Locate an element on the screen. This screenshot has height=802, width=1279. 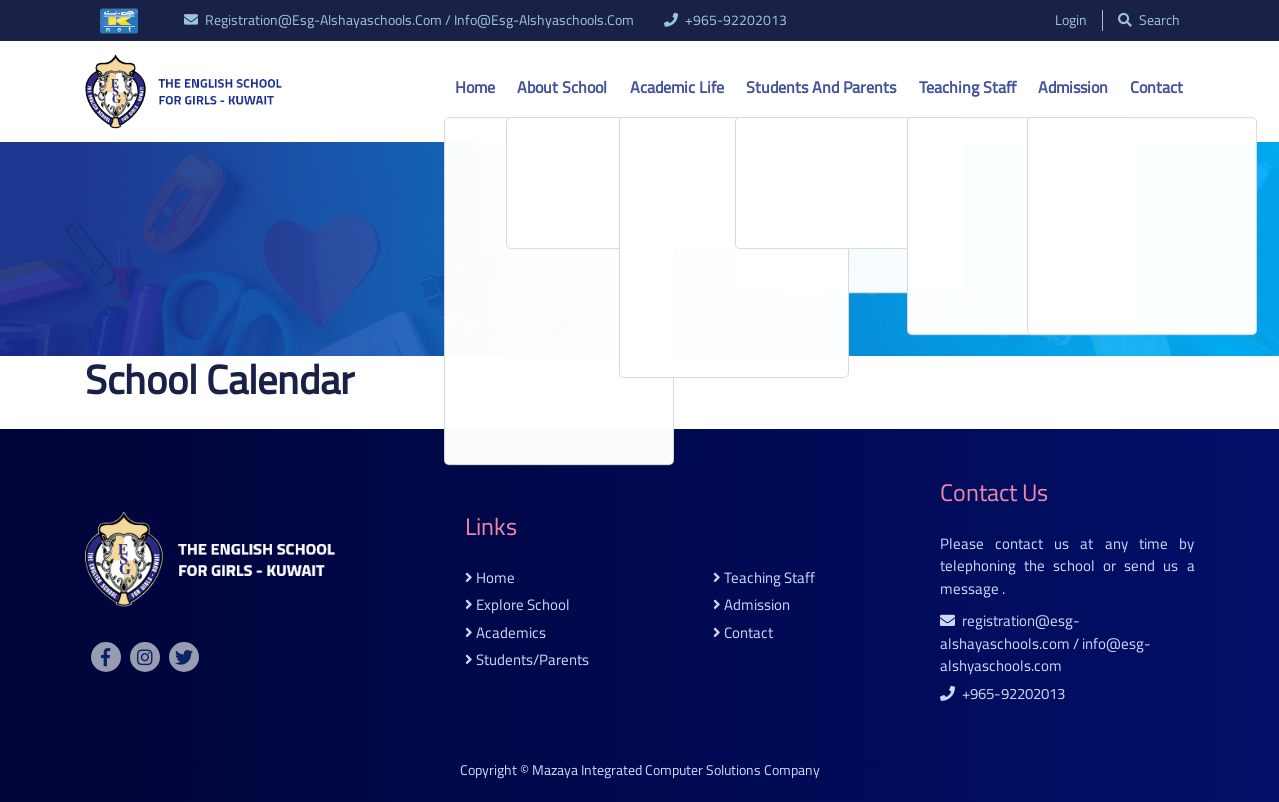
home is located at coordinates (490, 578).